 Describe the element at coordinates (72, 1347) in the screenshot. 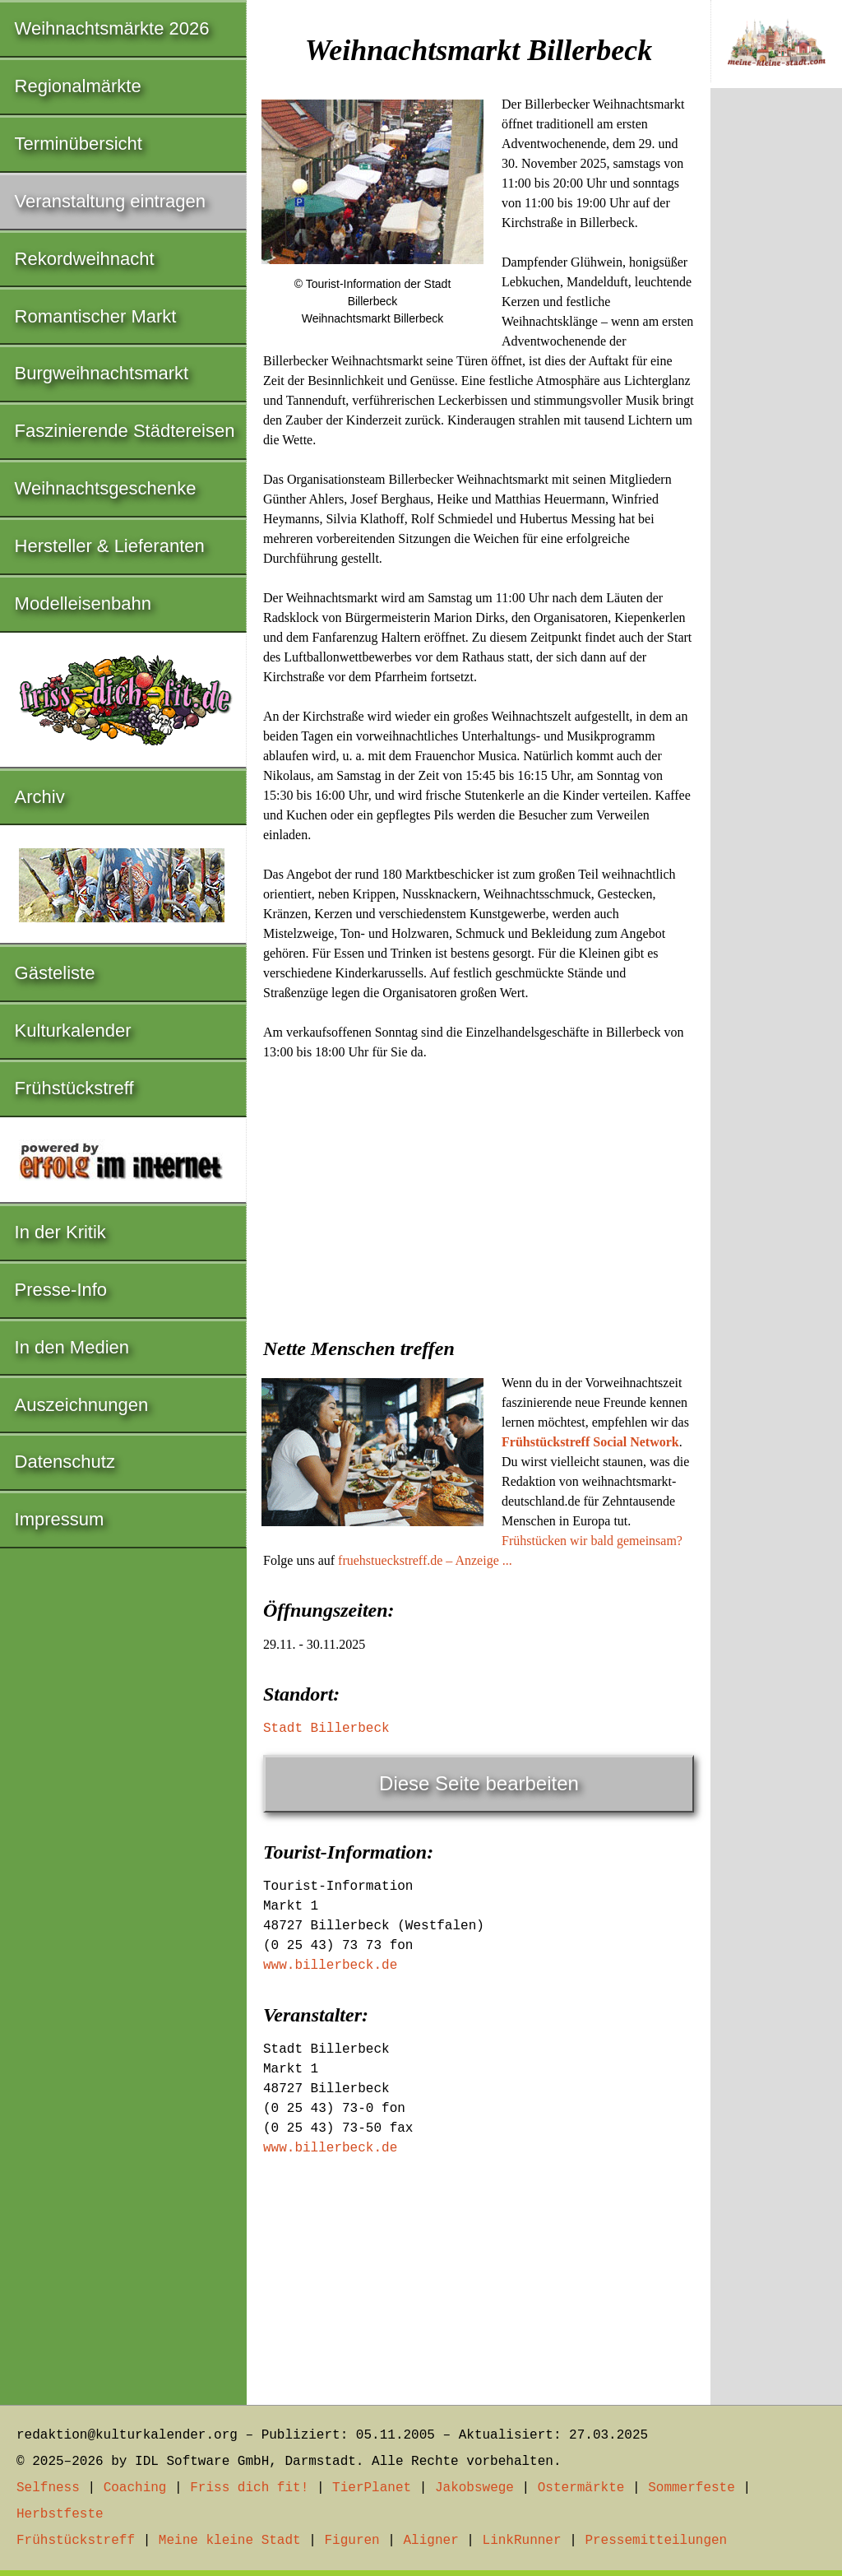

I see `In den Medien` at that location.